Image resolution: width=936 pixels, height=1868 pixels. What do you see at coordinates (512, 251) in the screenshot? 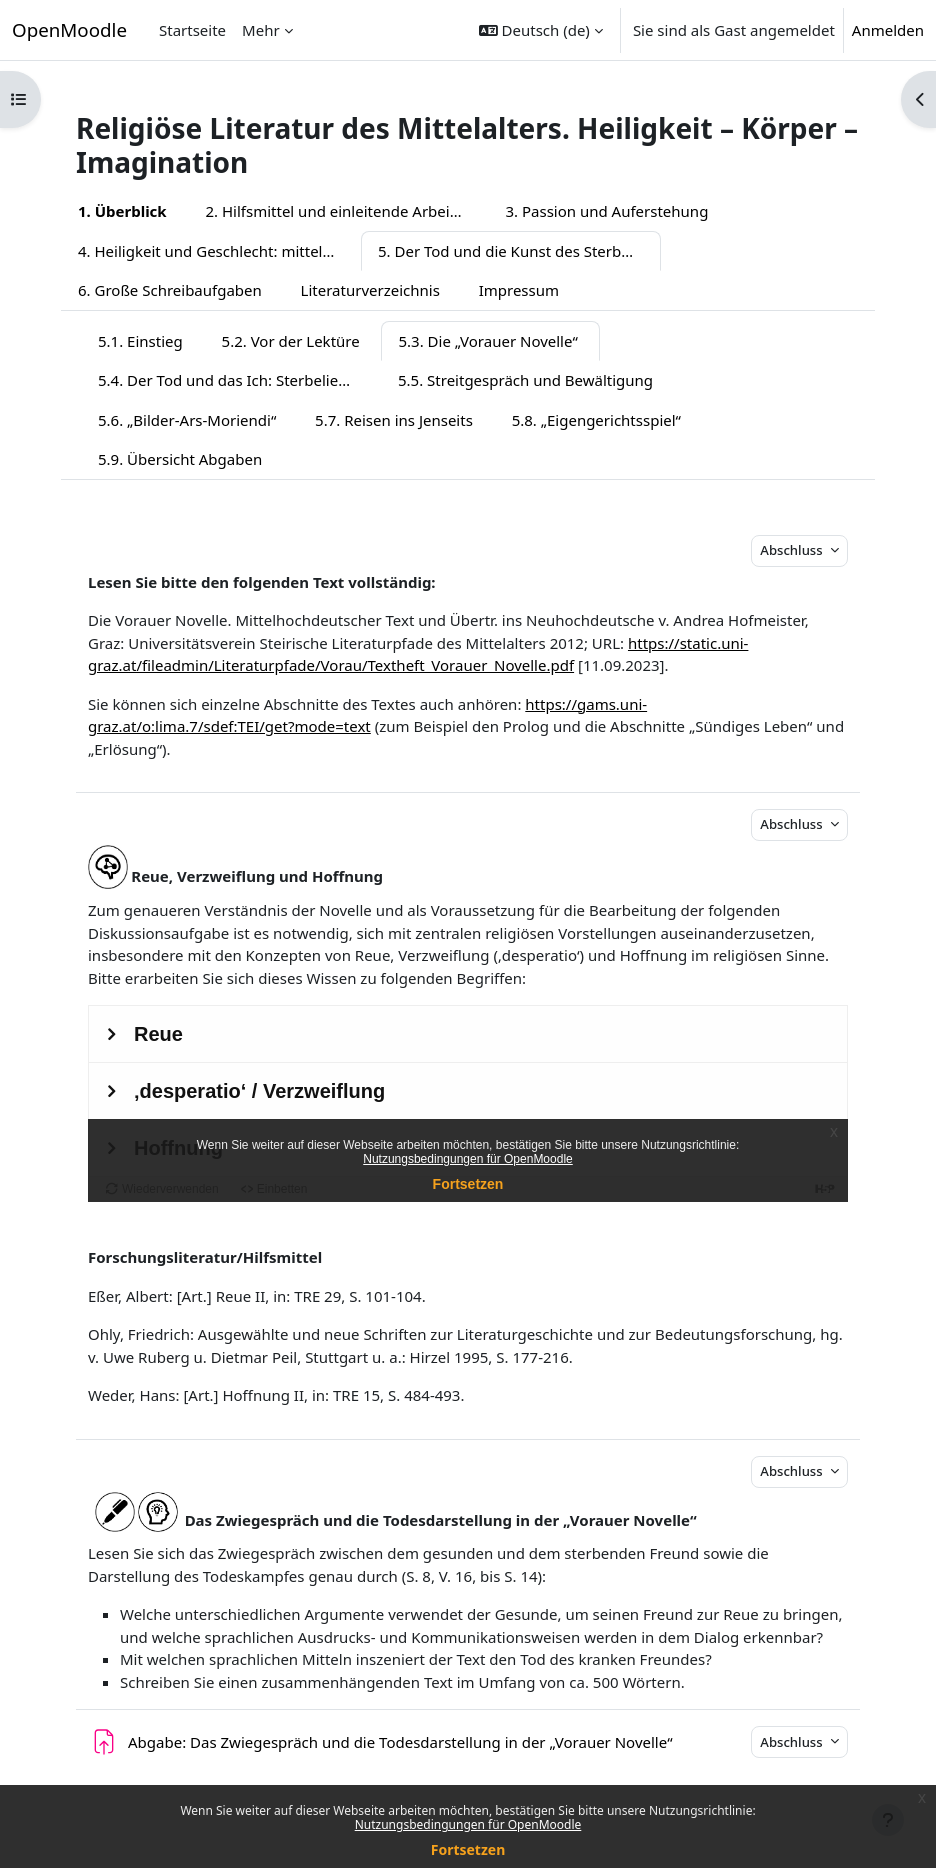
I see `5. Der Tod und die Kunst des Sterbens` at bounding box center [512, 251].